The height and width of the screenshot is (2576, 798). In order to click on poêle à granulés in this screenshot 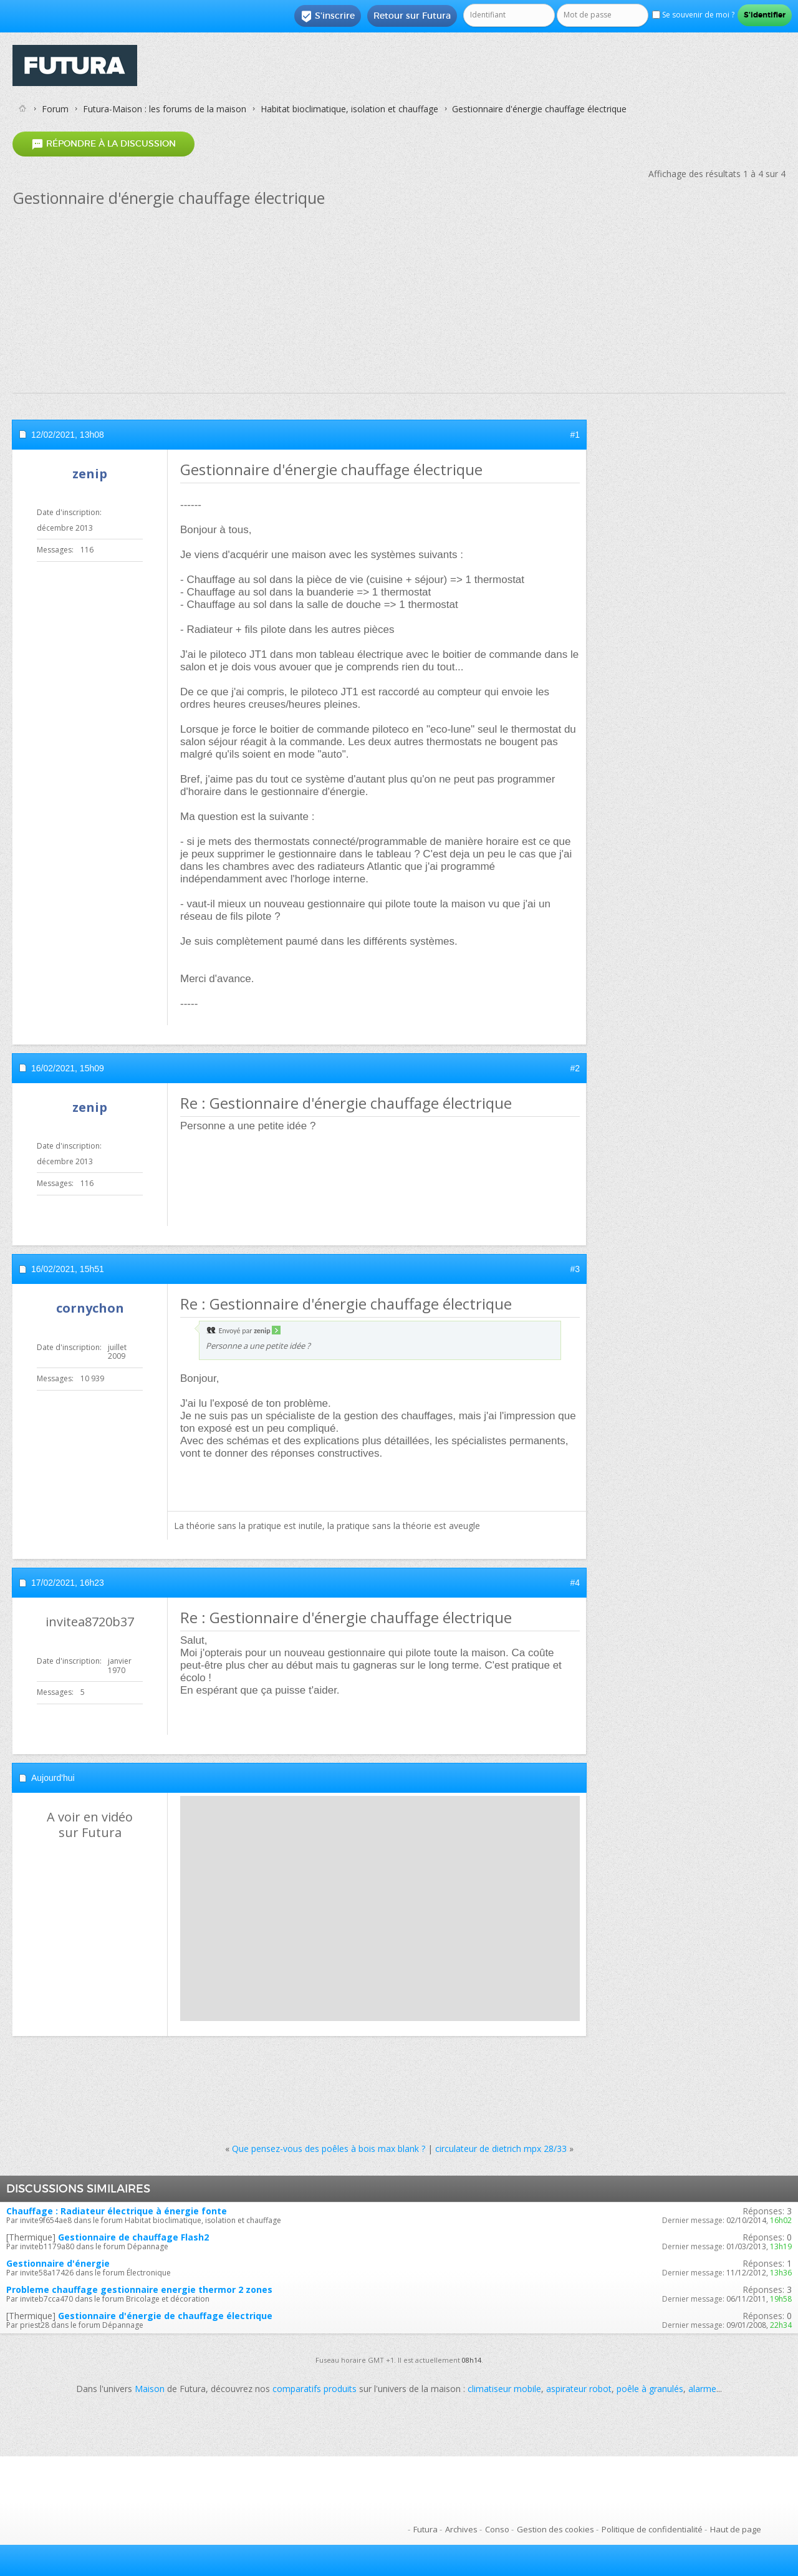, I will do `click(650, 2389)`.